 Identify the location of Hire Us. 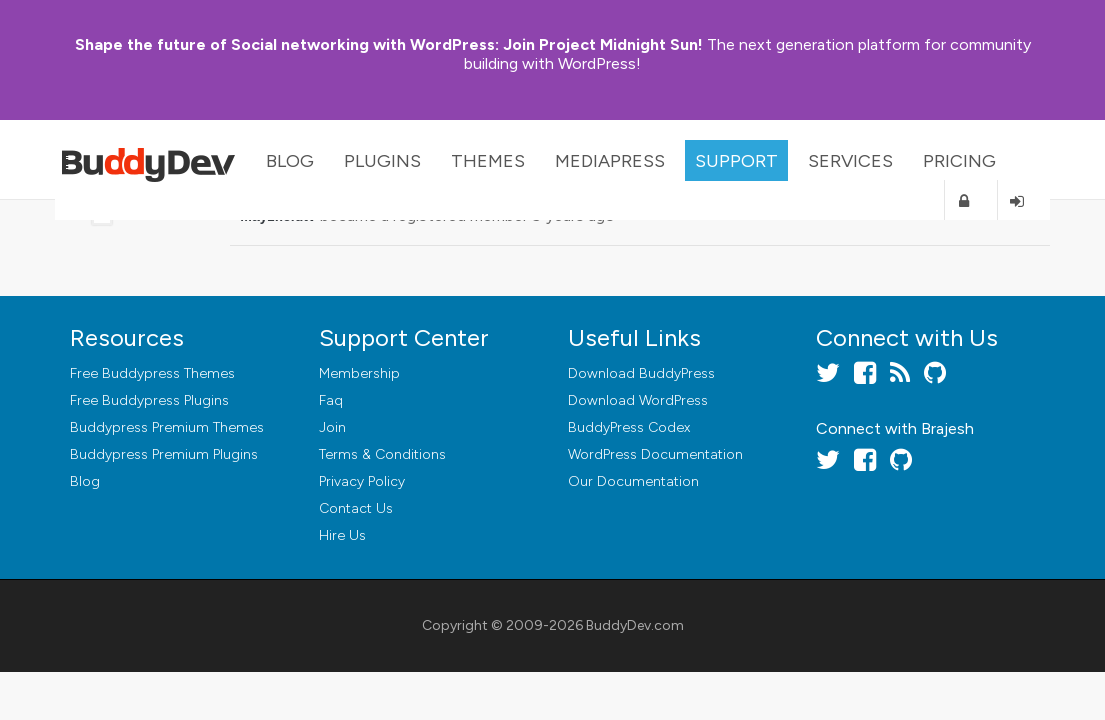
(342, 535).